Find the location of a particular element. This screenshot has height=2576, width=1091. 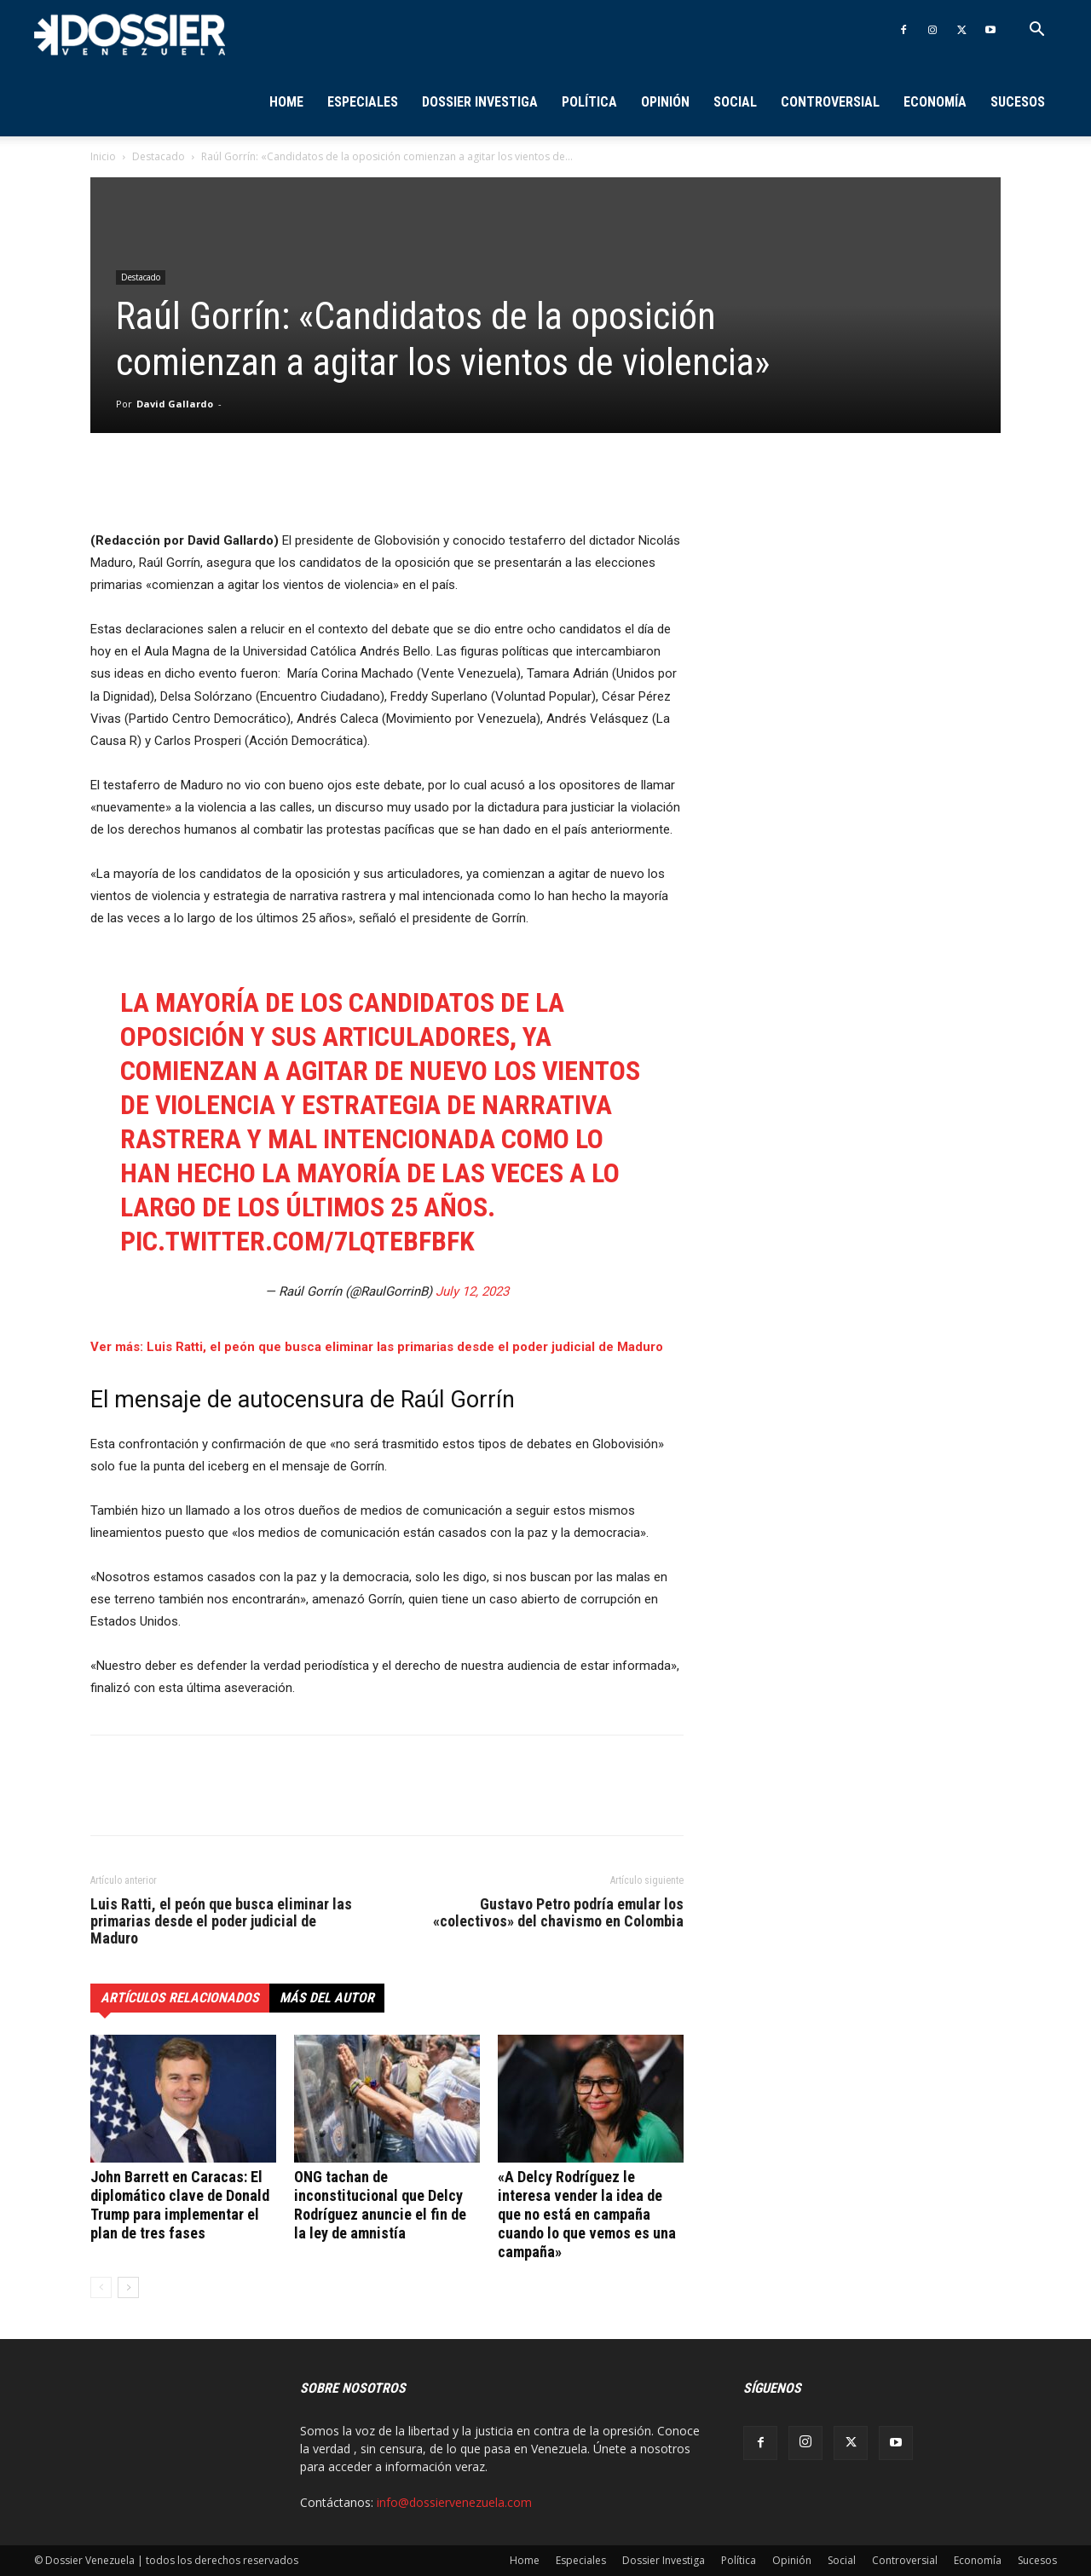

Controversial is located at coordinates (830, 102).